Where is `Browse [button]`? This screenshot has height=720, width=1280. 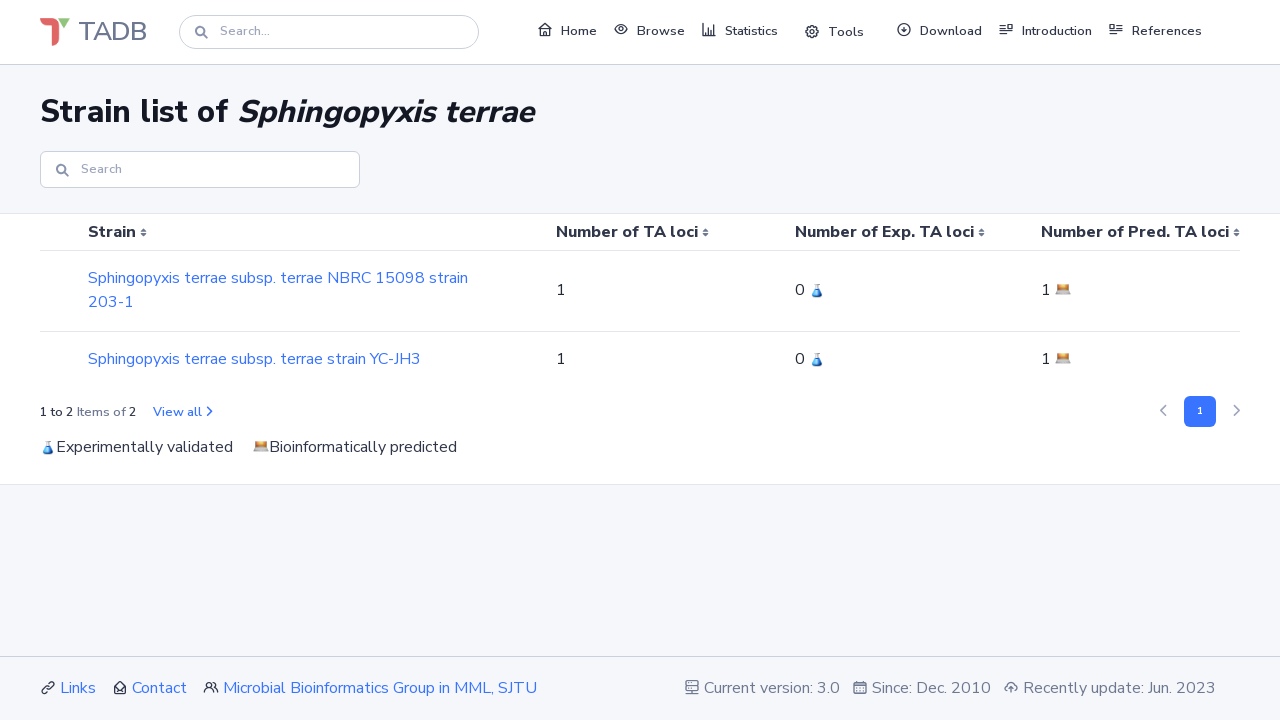 Browse [button] is located at coordinates (649, 30).